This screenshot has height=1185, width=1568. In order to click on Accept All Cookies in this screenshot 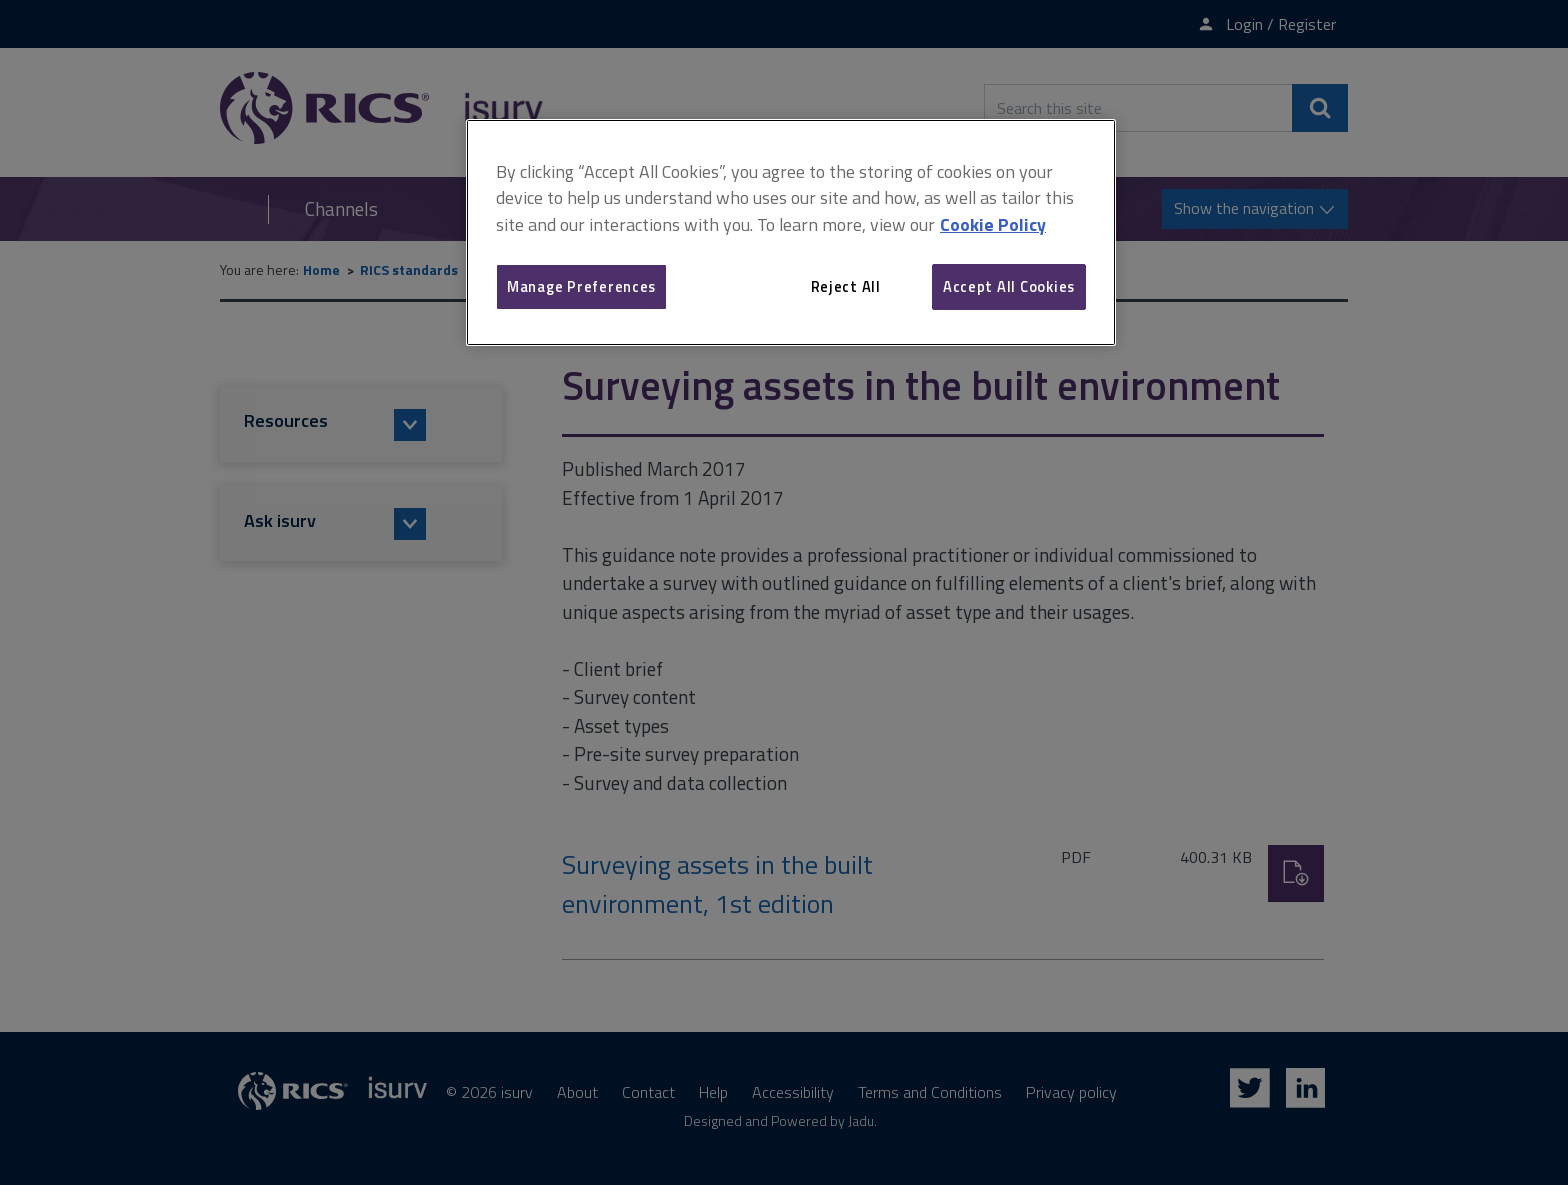, I will do `click(1009, 286)`.